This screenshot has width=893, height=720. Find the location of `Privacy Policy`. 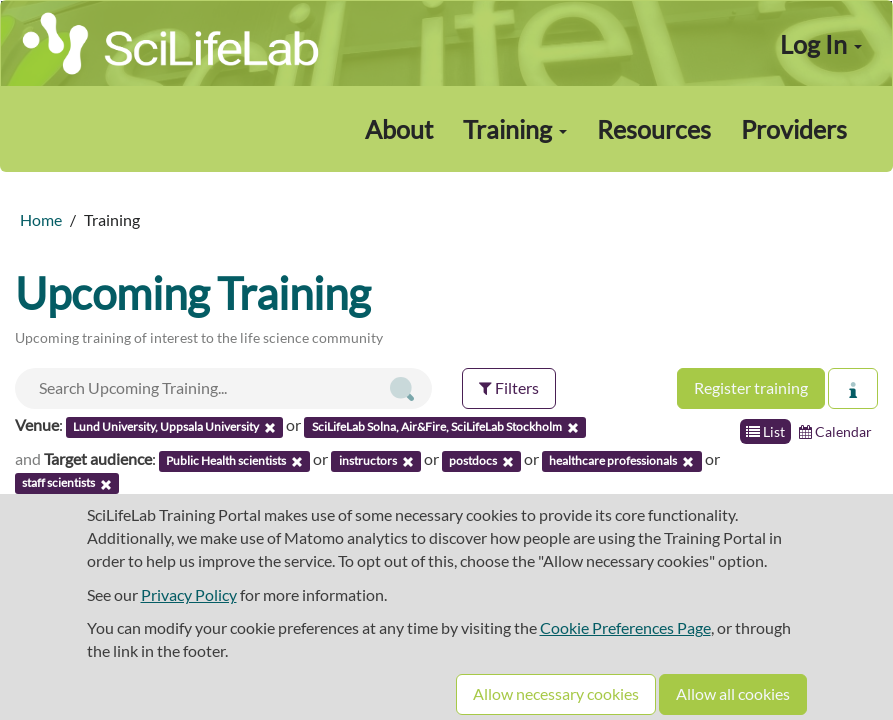

Privacy Policy is located at coordinates (189, 594).